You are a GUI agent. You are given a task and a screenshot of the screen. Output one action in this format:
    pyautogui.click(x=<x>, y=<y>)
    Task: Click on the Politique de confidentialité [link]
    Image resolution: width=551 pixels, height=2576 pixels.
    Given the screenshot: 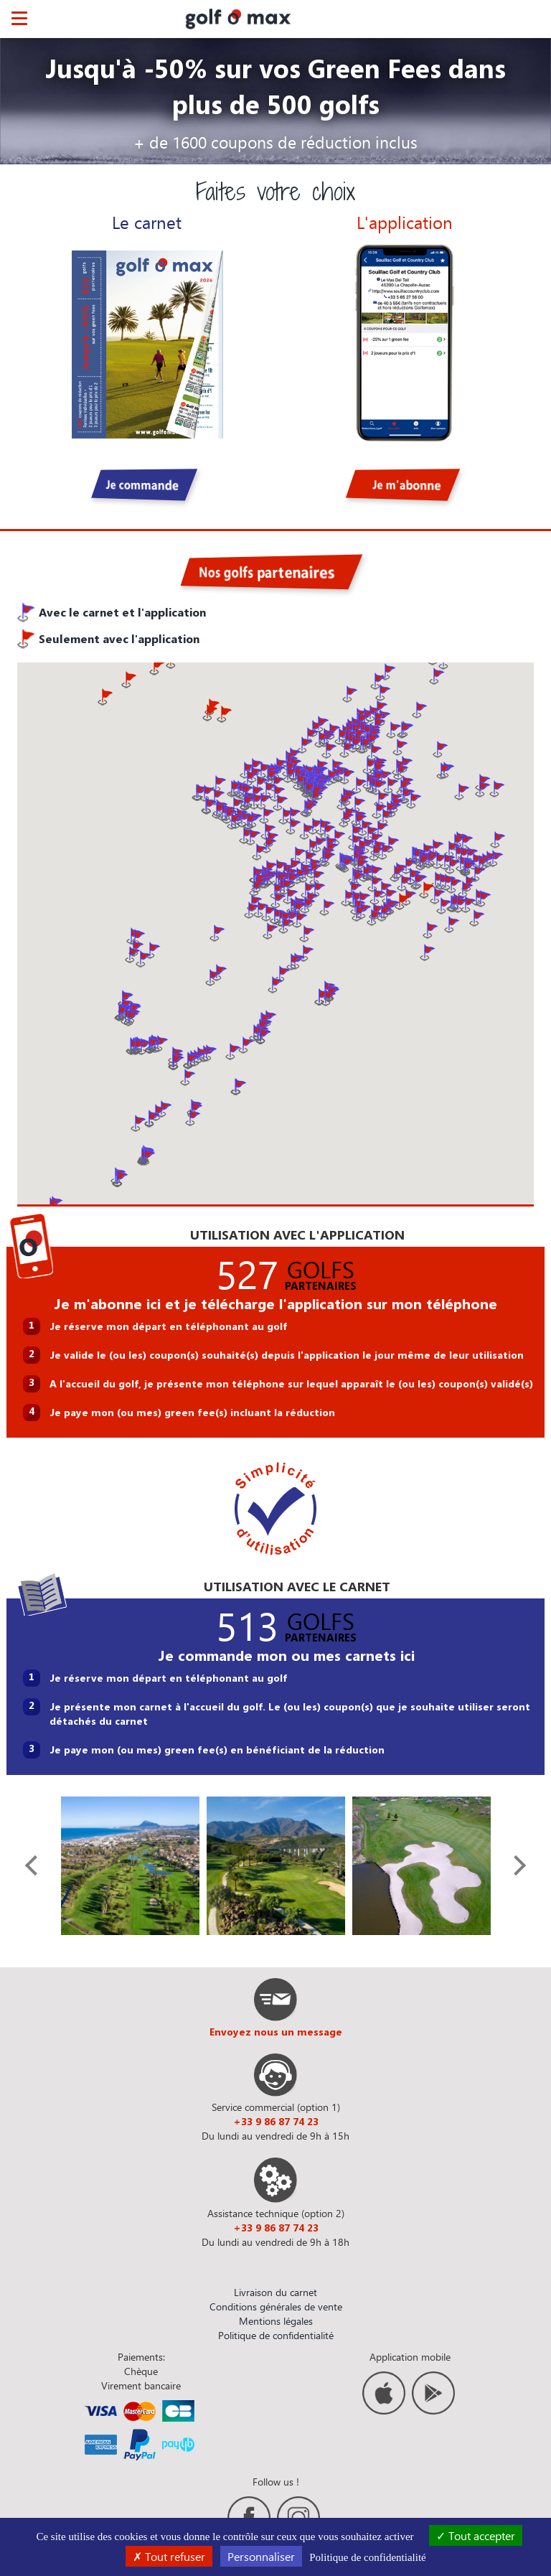 What is the action you would take?
    pyautogui.click(x=367, y=2557)
    